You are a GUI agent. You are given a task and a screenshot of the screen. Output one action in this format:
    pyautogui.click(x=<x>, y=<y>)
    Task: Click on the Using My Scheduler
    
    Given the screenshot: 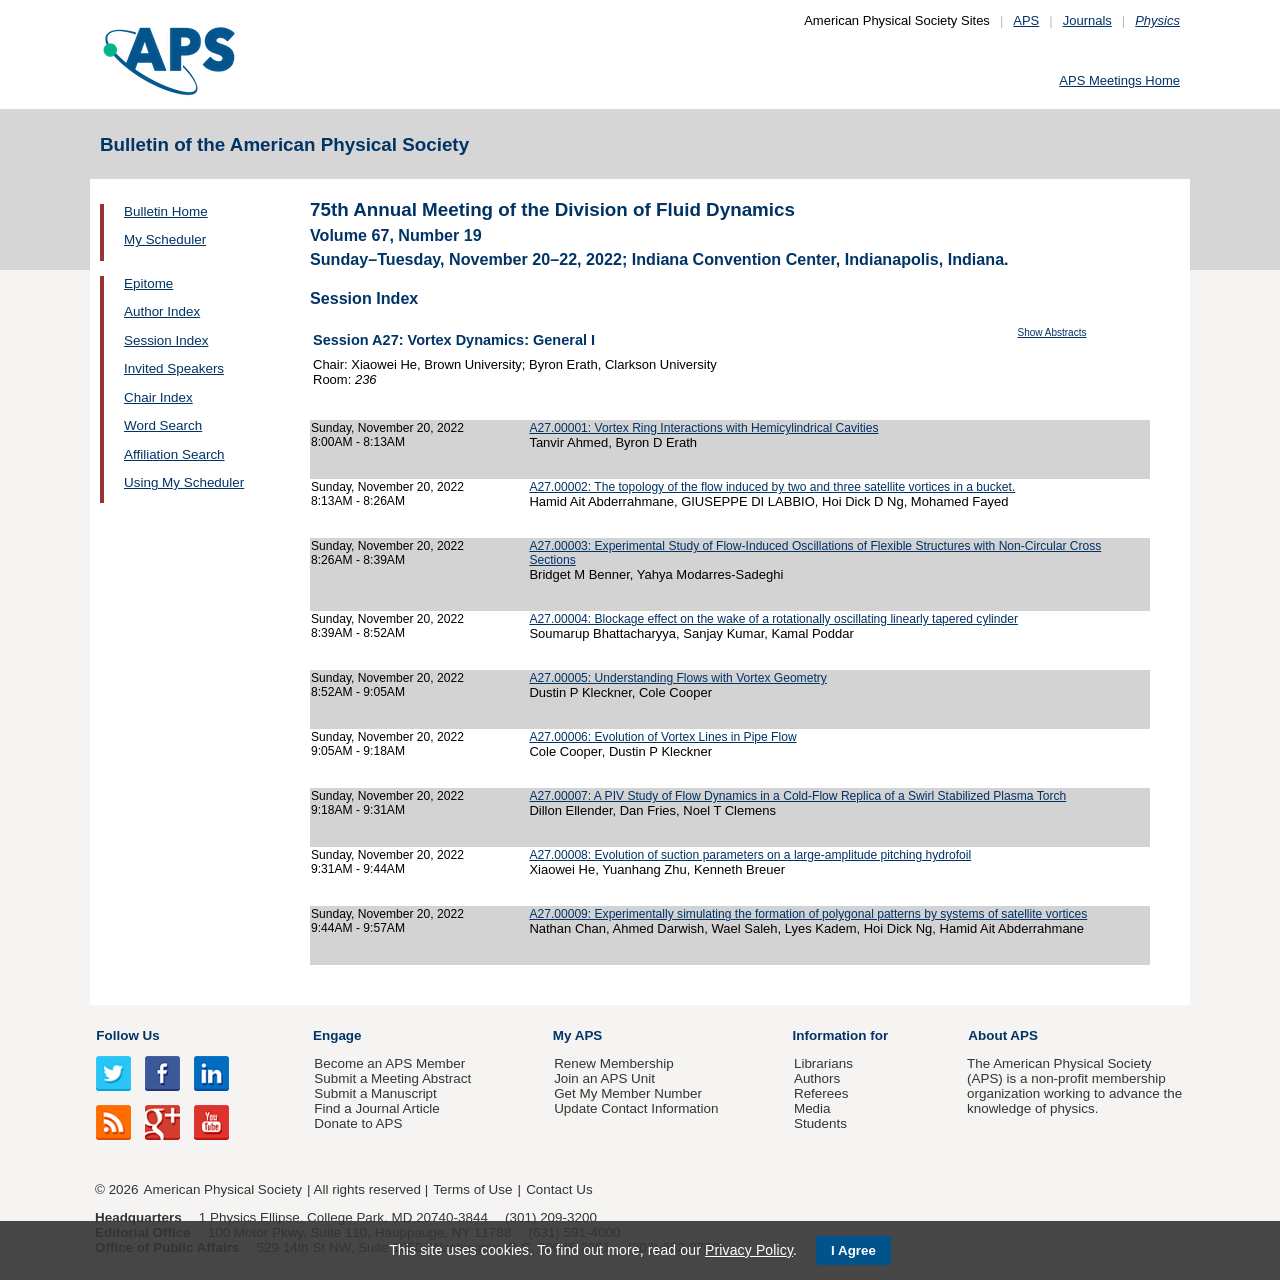 What is the action you would take?
    pyautogui.click(x=184, y=482)
    